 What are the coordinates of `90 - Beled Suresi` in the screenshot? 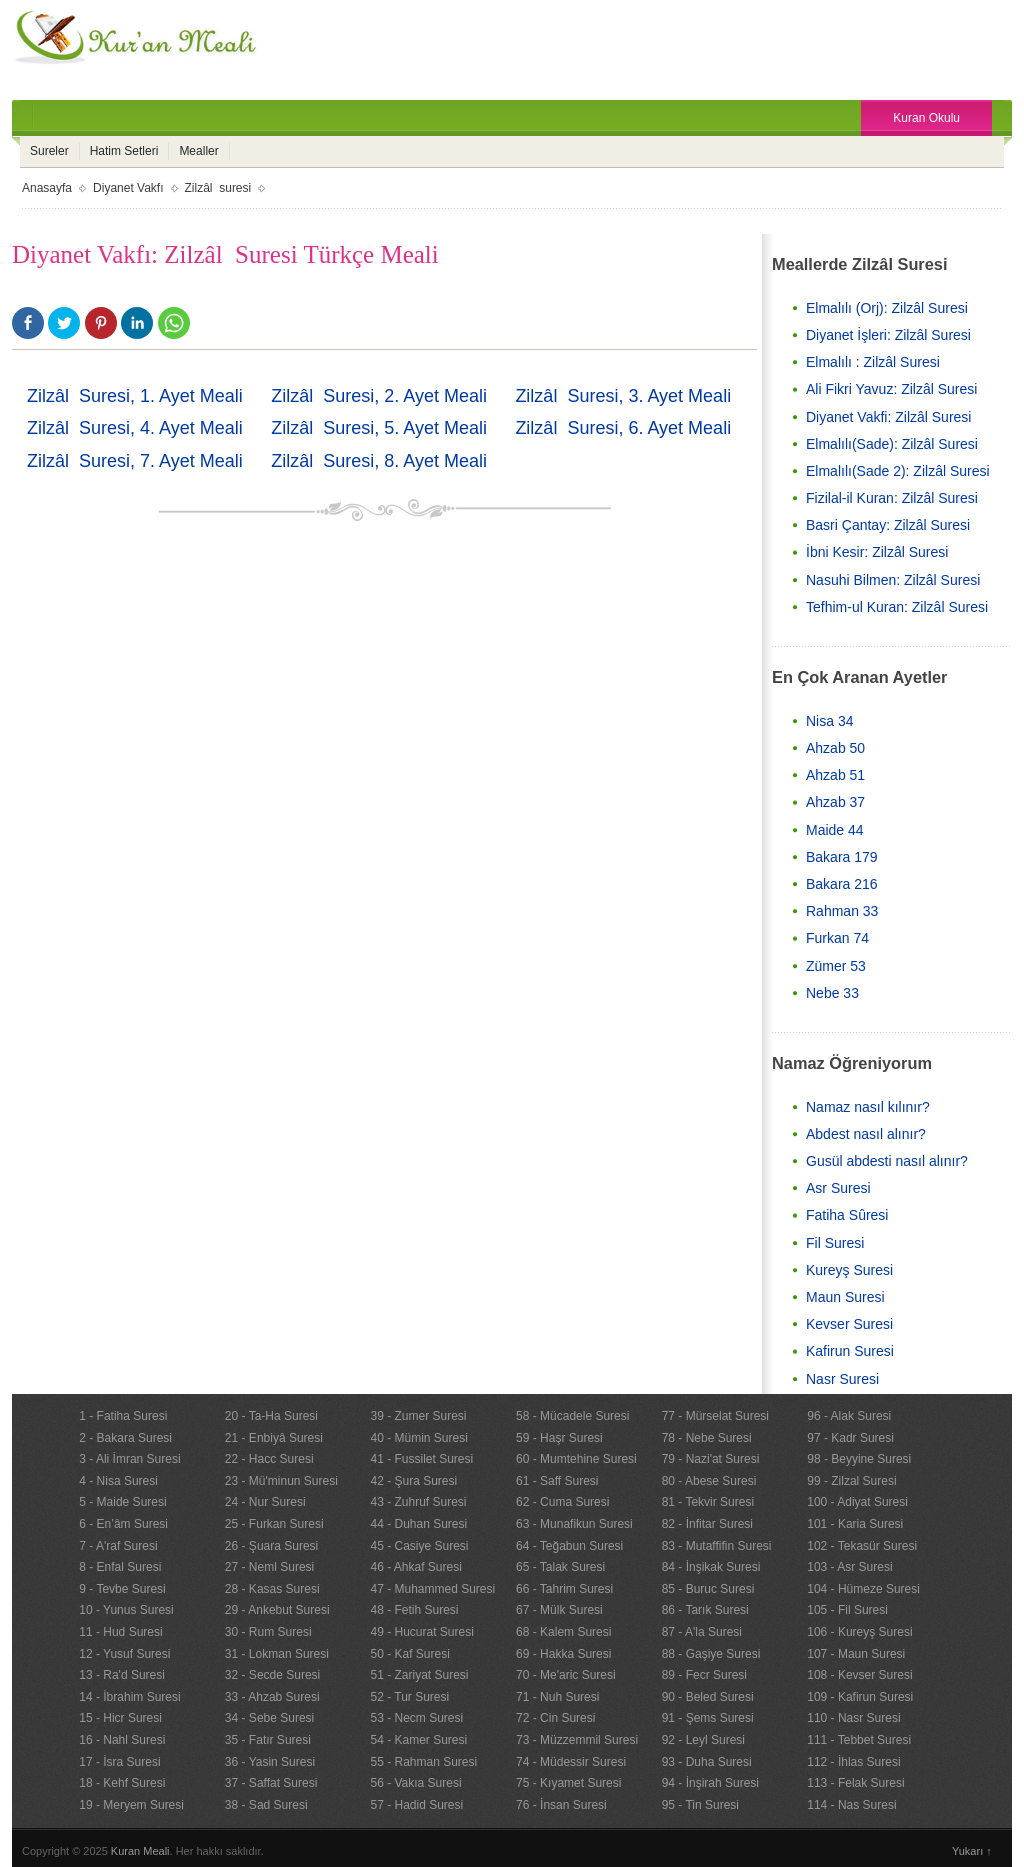 It's located at (708, 1697).